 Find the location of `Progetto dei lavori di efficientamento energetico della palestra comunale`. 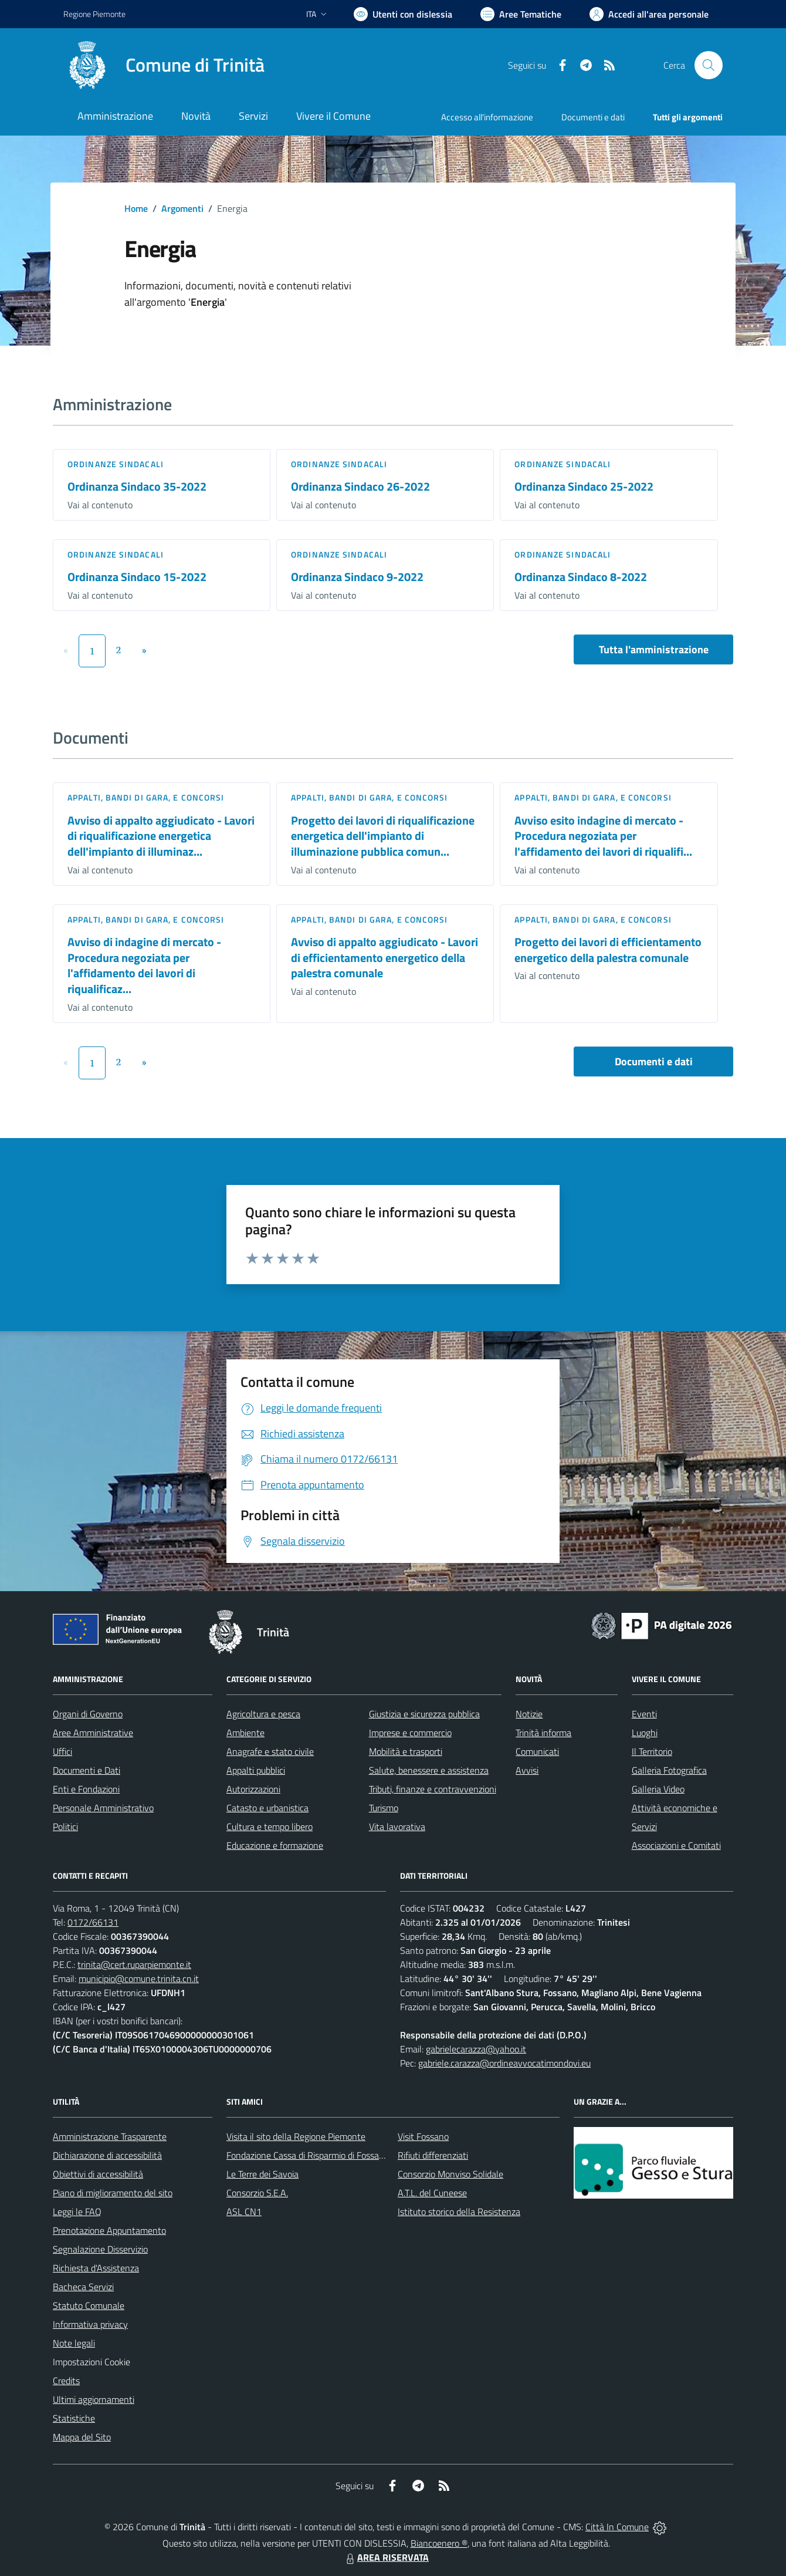

Progetto dei lavori di efficientamento energetico della palestra comunale is located at coordinates (608, 950).